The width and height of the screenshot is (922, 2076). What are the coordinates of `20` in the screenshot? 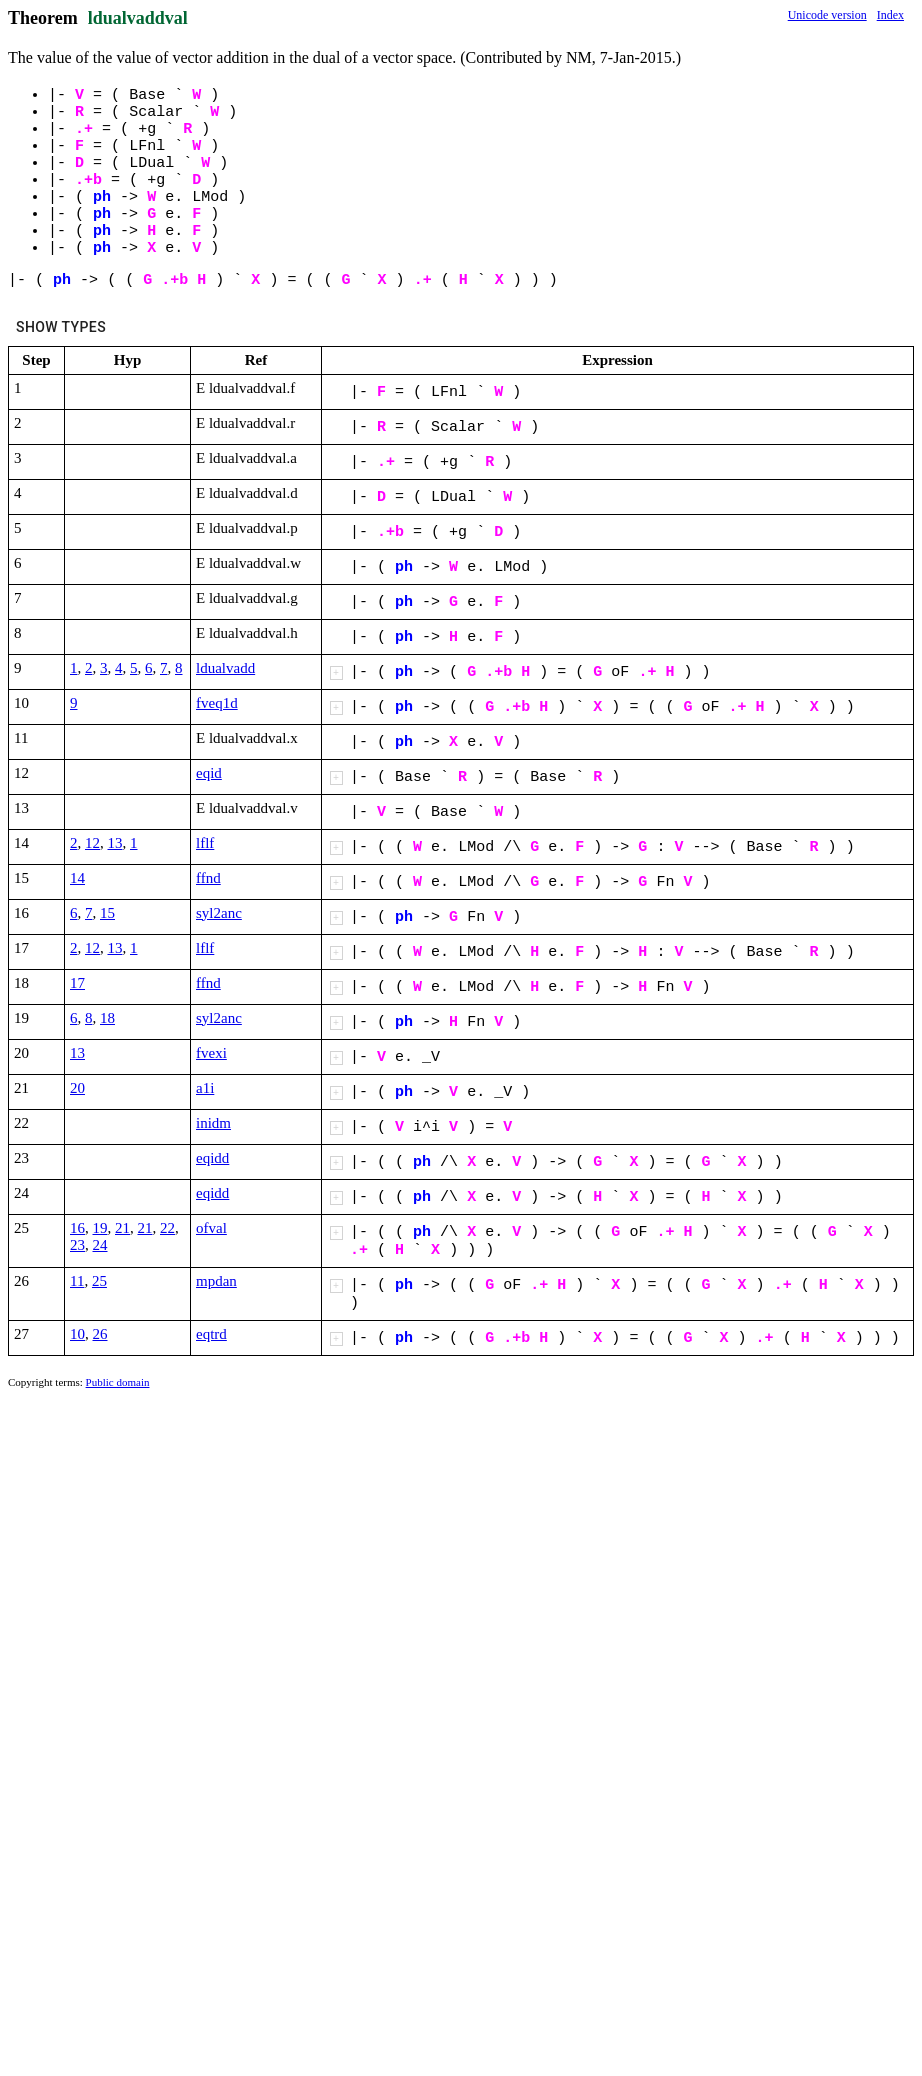 It's located at (77, 1088).